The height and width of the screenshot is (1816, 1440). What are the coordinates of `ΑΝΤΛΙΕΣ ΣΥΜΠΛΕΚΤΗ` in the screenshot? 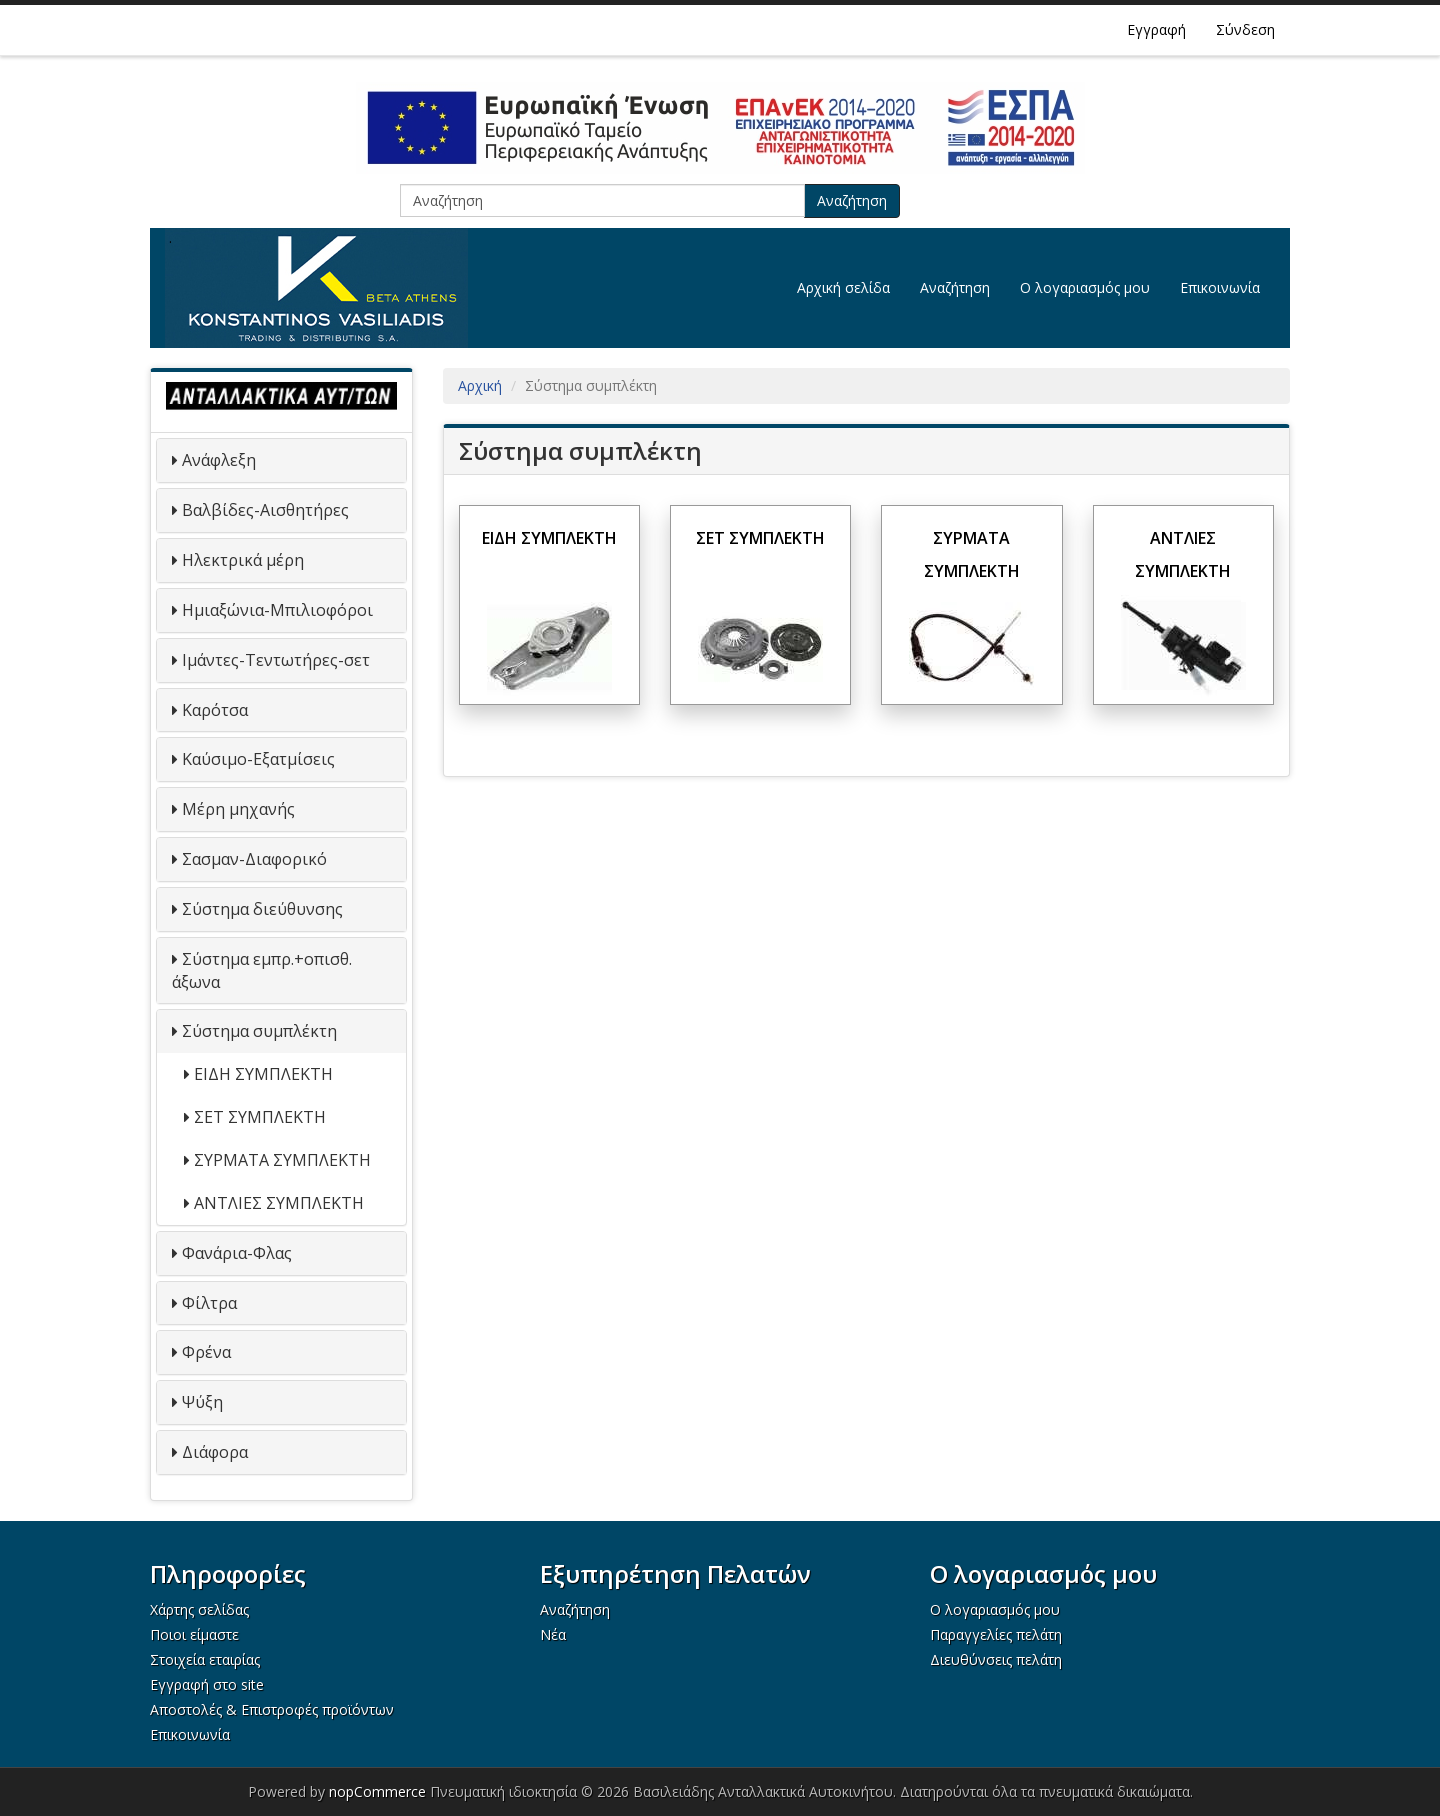 It's located at (279, 1203).